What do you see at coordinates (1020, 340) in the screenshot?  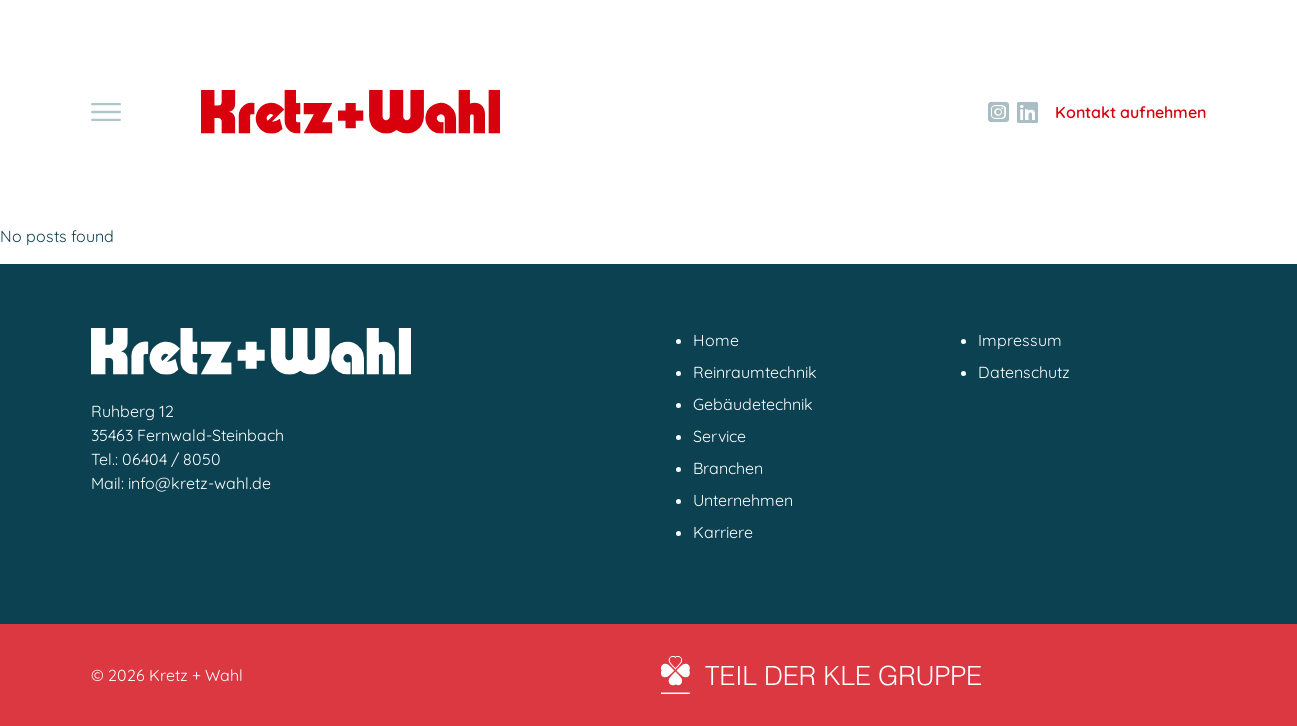 I see `Impressum` at bounding box center [1020, 340].